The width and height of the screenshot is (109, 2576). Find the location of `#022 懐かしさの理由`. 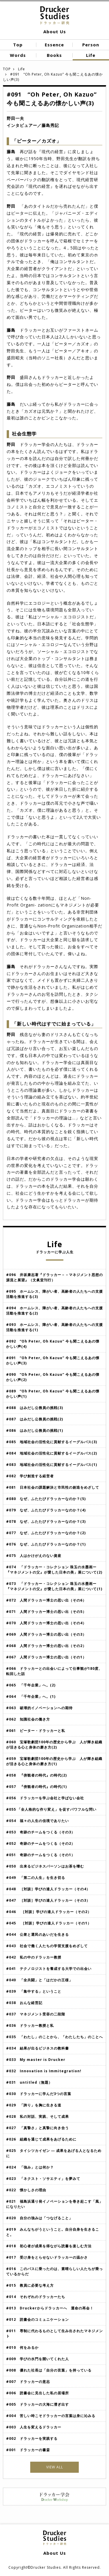

#022 懐かしさの理由 is located at coordinates (26, 2190).